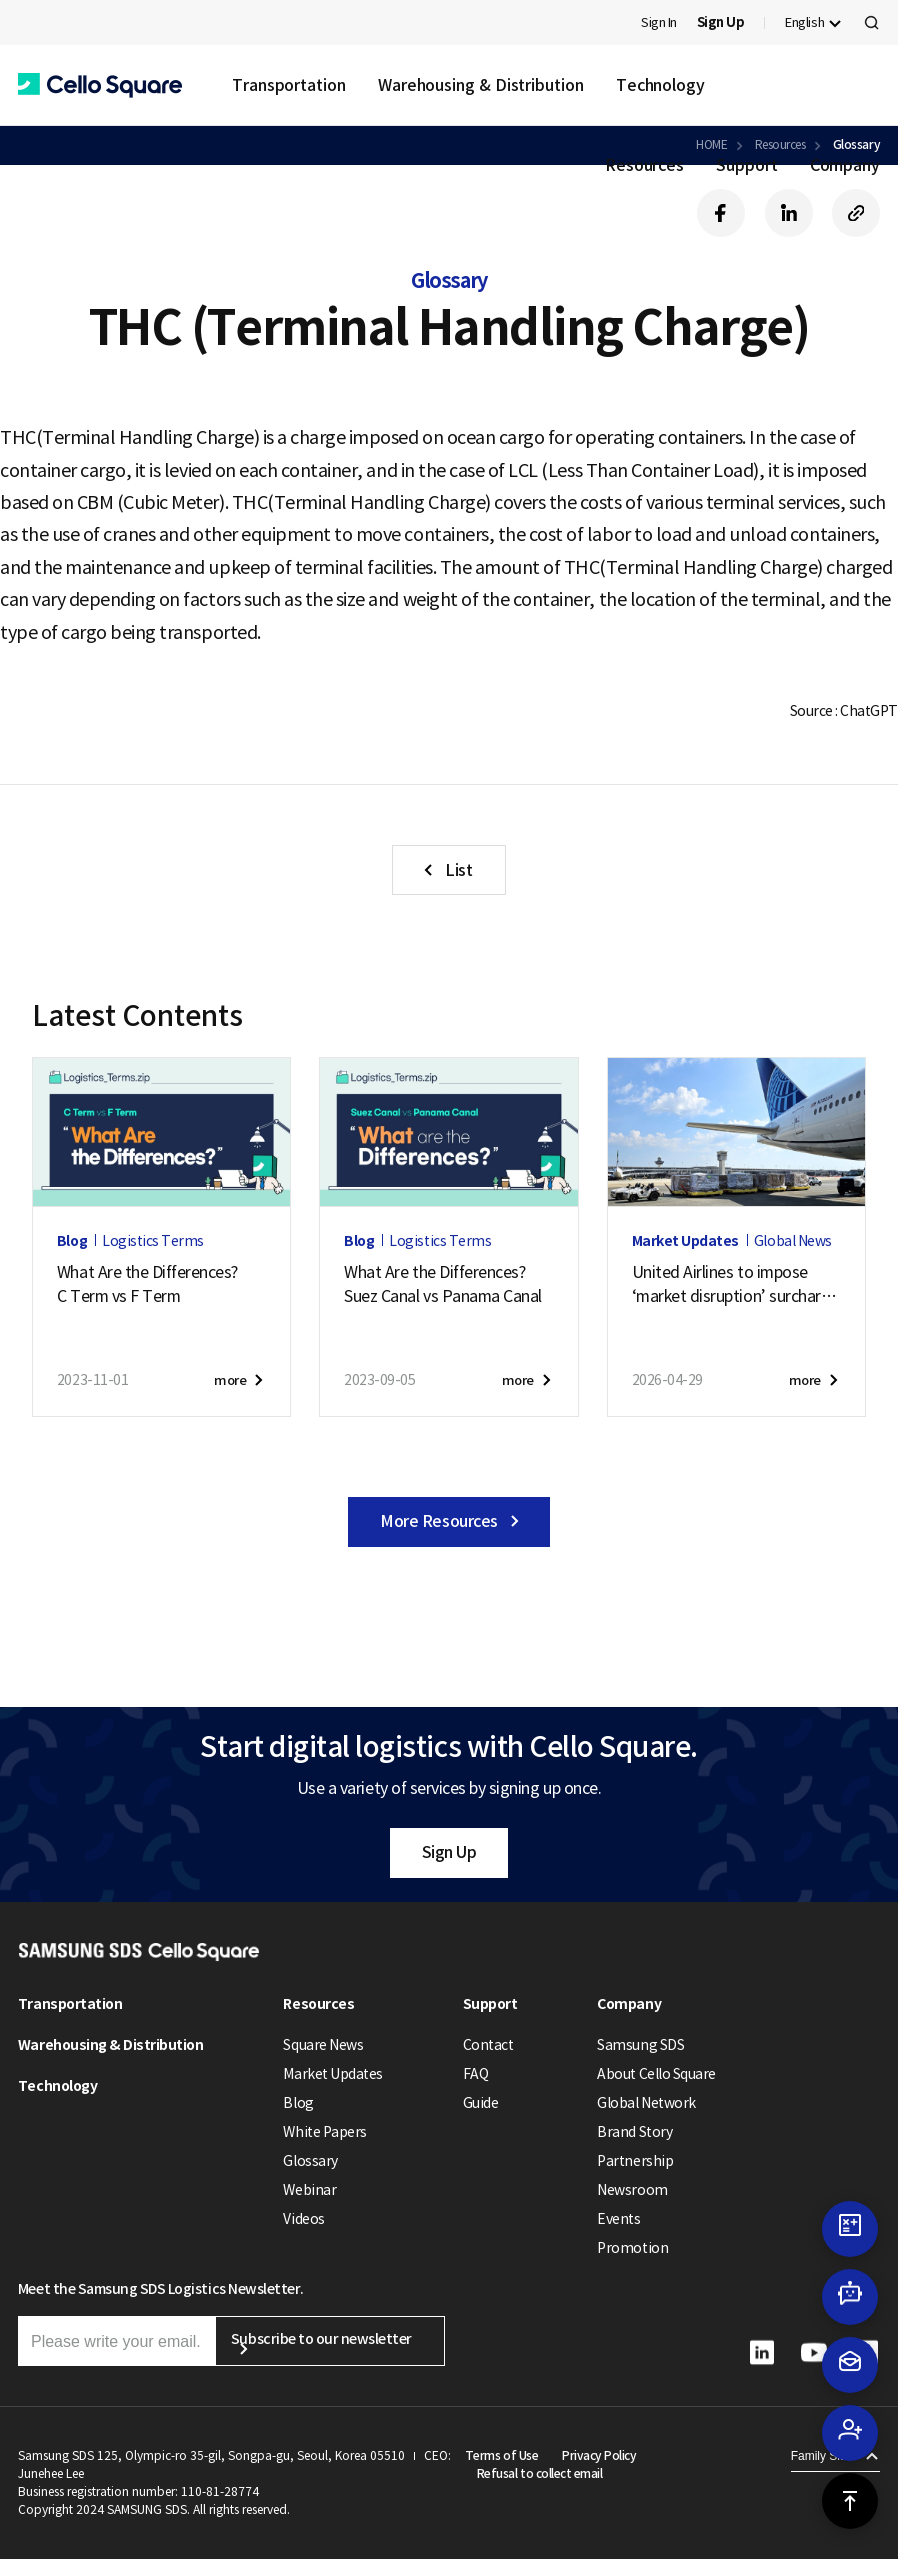 This screenshot has width=898, height=2559. What do you see at coordinates (735, 1285) in the screenshot?
I see `United Airlines to impose‘market disruption’ surcharge on cargo` at bounding box center [735, 1285].